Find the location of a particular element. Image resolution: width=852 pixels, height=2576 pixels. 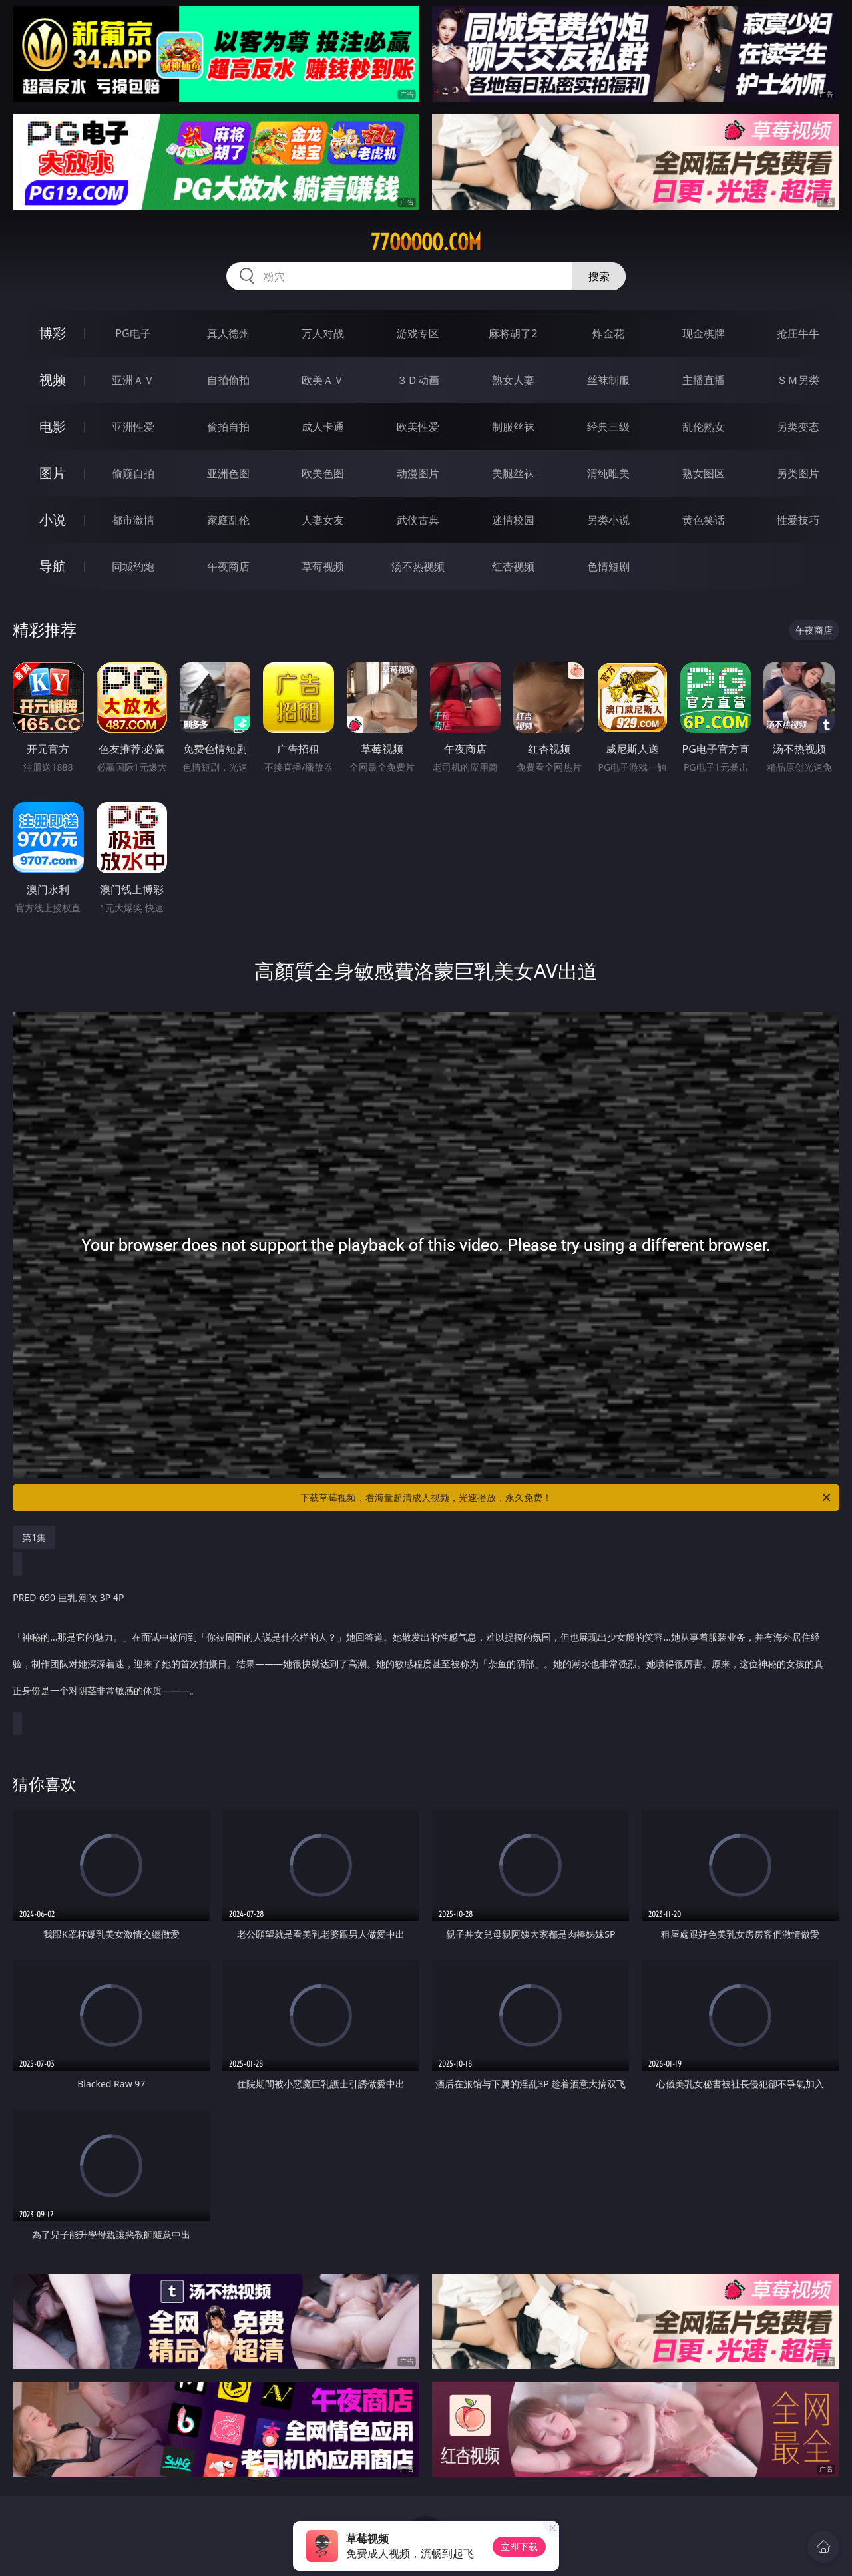

汤不热视频 is located at coordinates (418, 566).